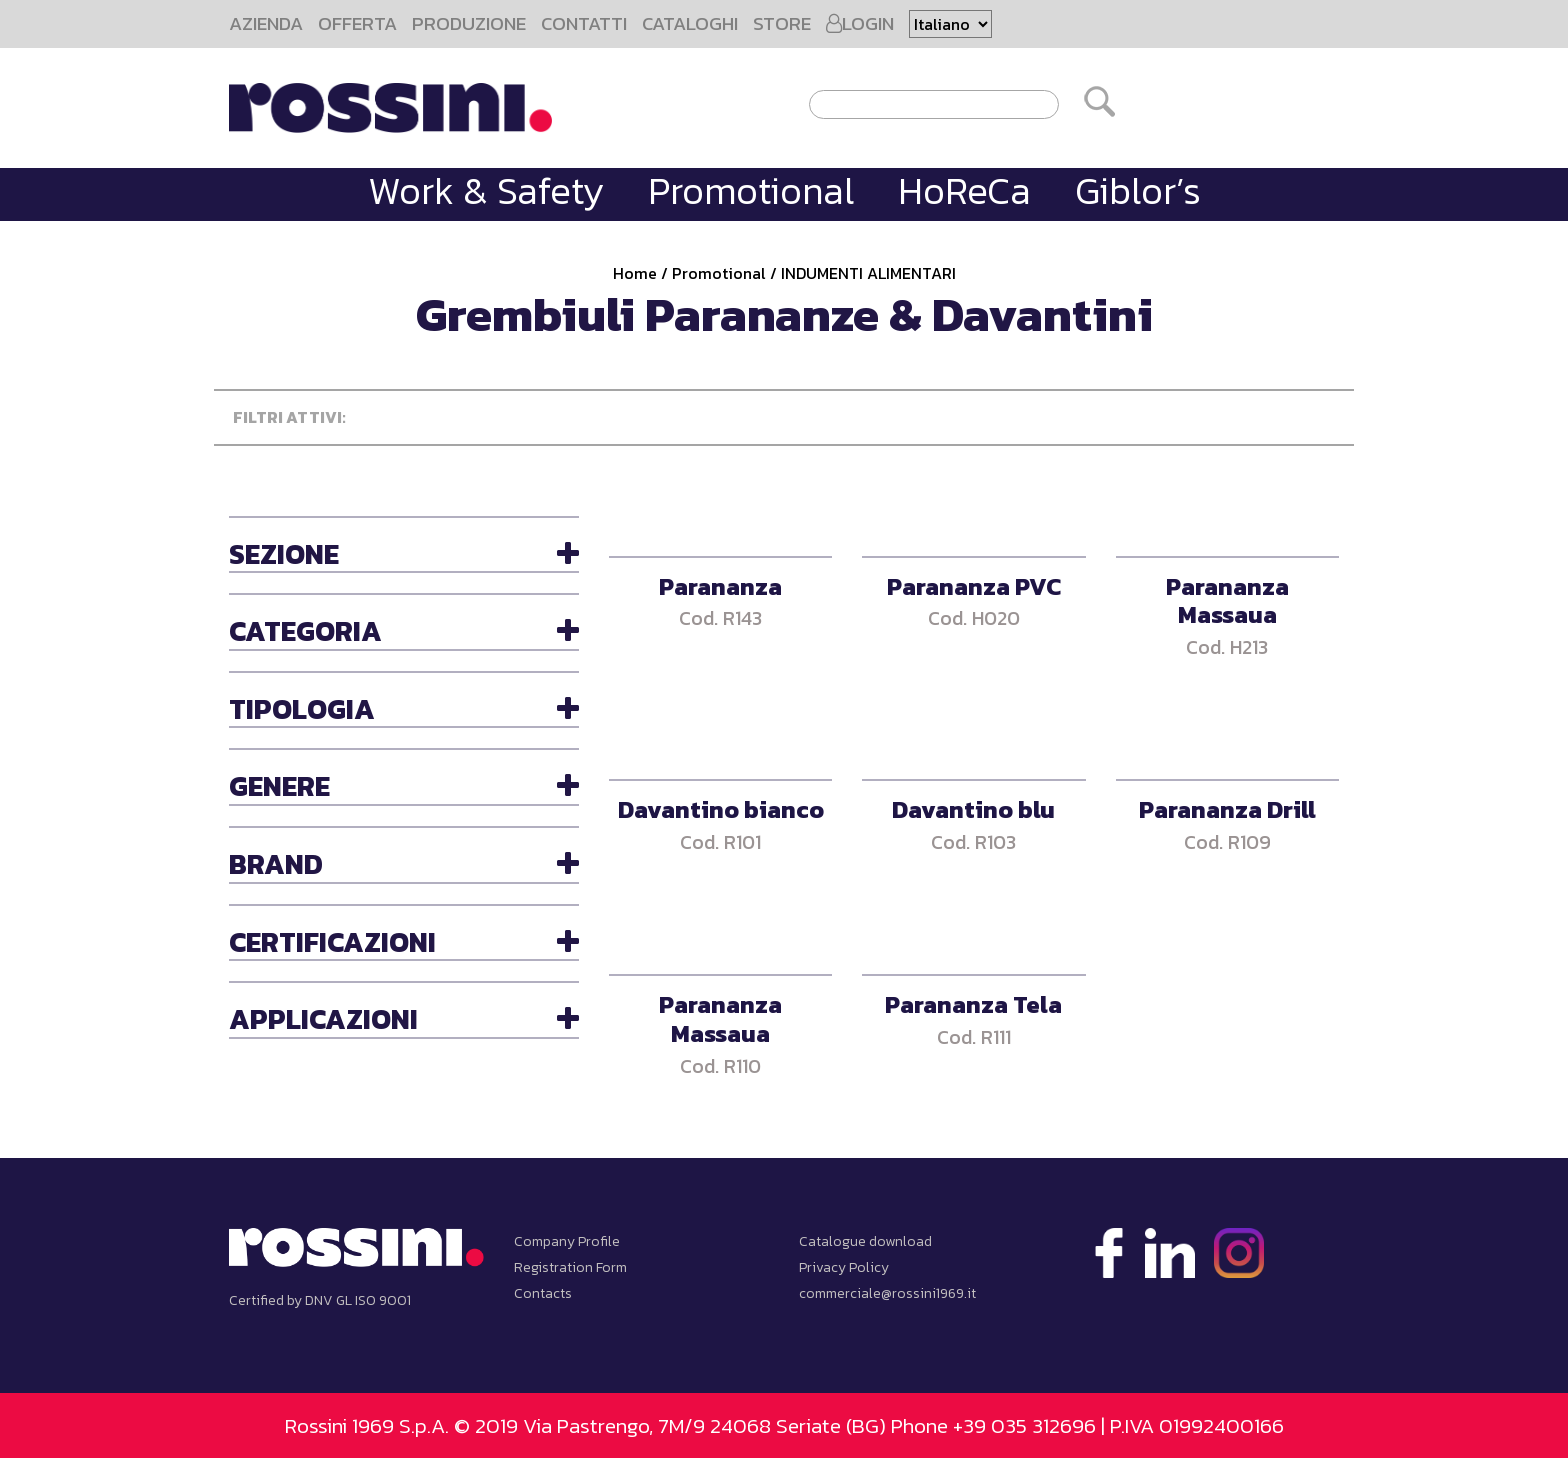  Describe the element at coordinates (570, 1267) in the screenshot. I see `Registration Form` at that location.